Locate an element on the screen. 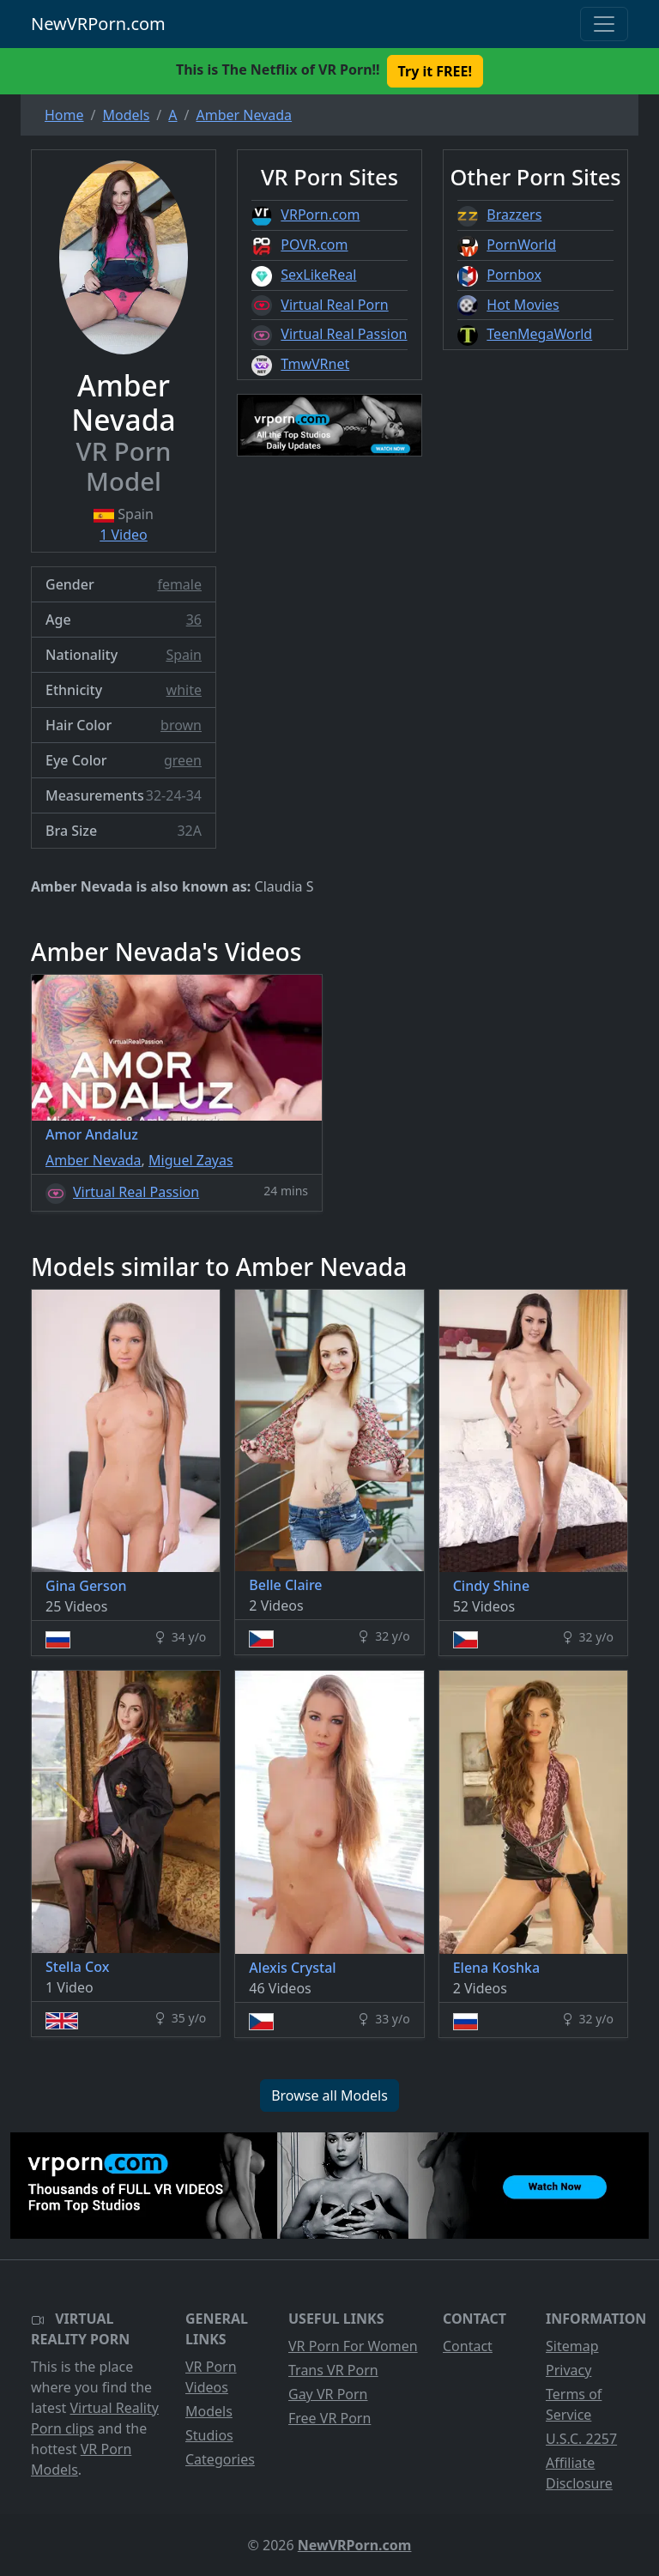 The height and width of the screenshot is (2576, 659). Free VR Porn is located at coordinates (329, 2418).